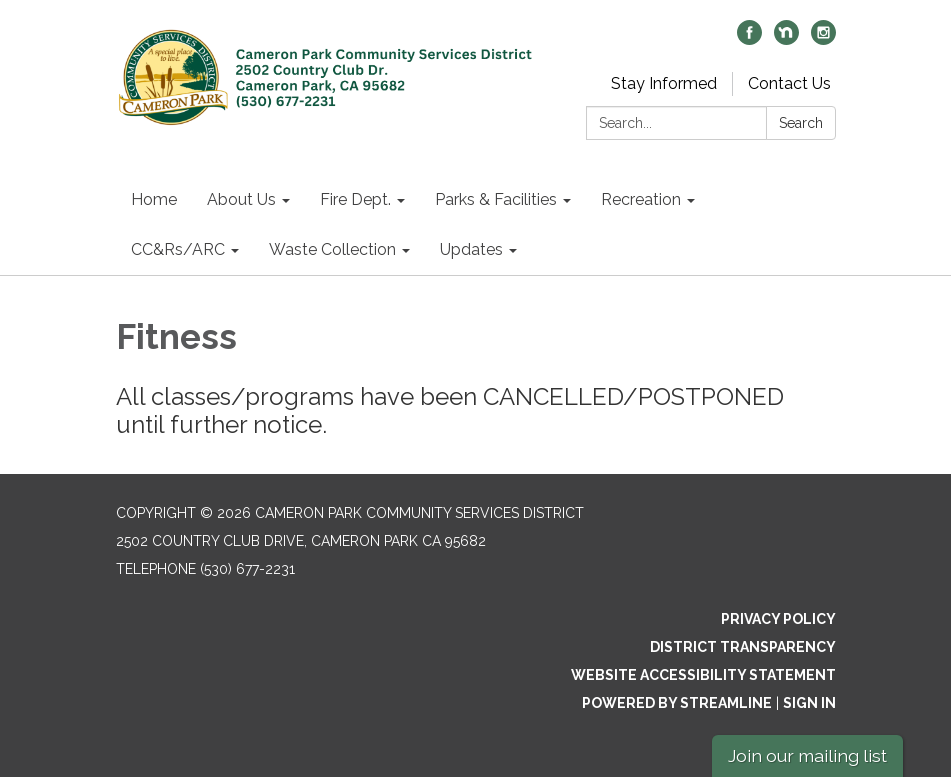  I want to click on Recreation [menuitem], so click(641, 199).